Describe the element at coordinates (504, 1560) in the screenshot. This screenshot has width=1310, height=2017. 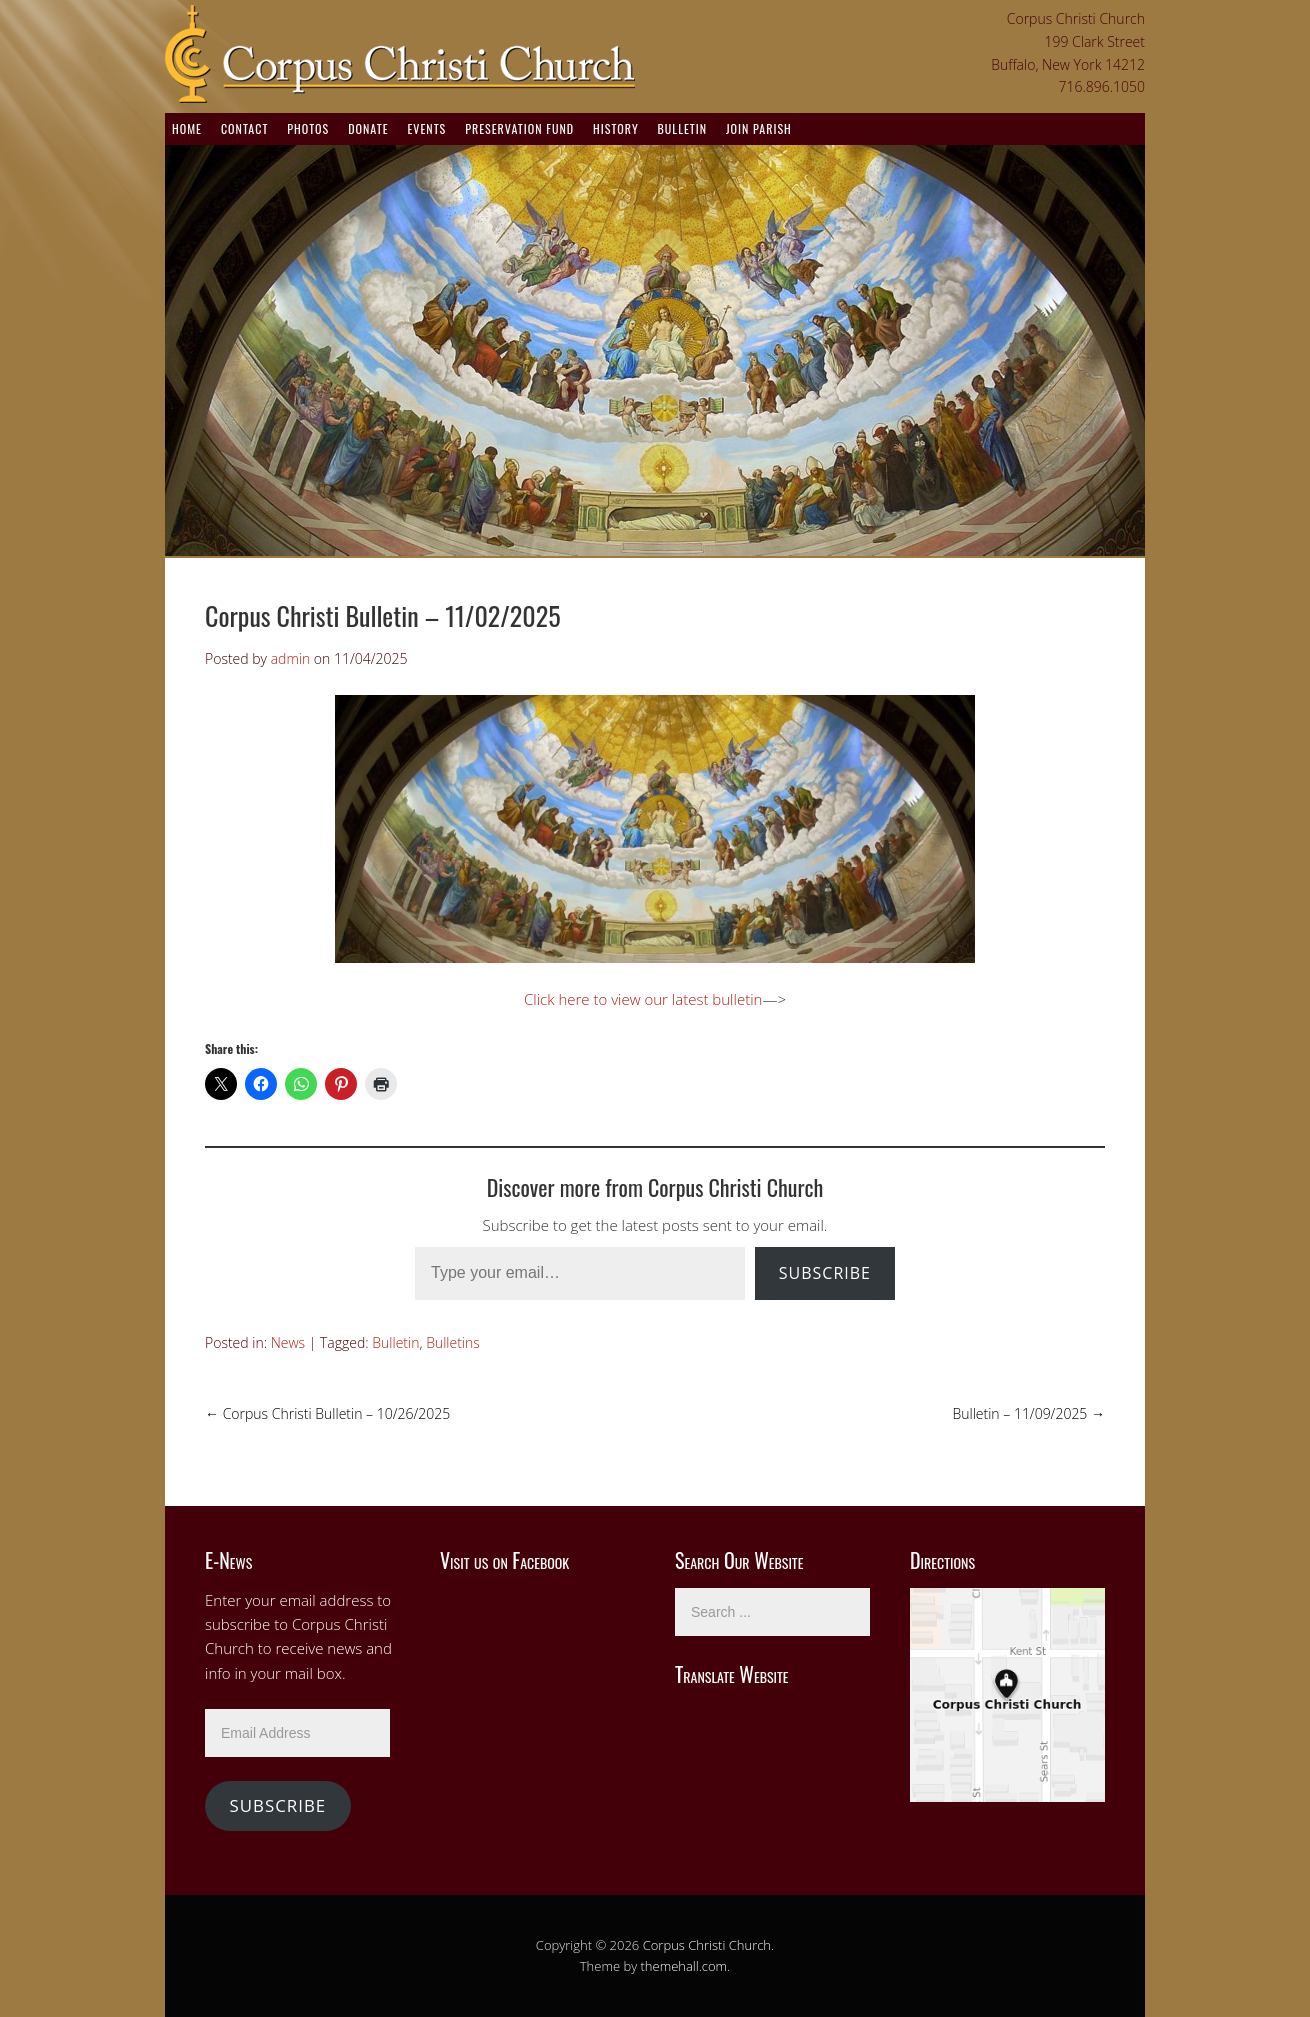
I see `Visit us on Facebook` at that location.